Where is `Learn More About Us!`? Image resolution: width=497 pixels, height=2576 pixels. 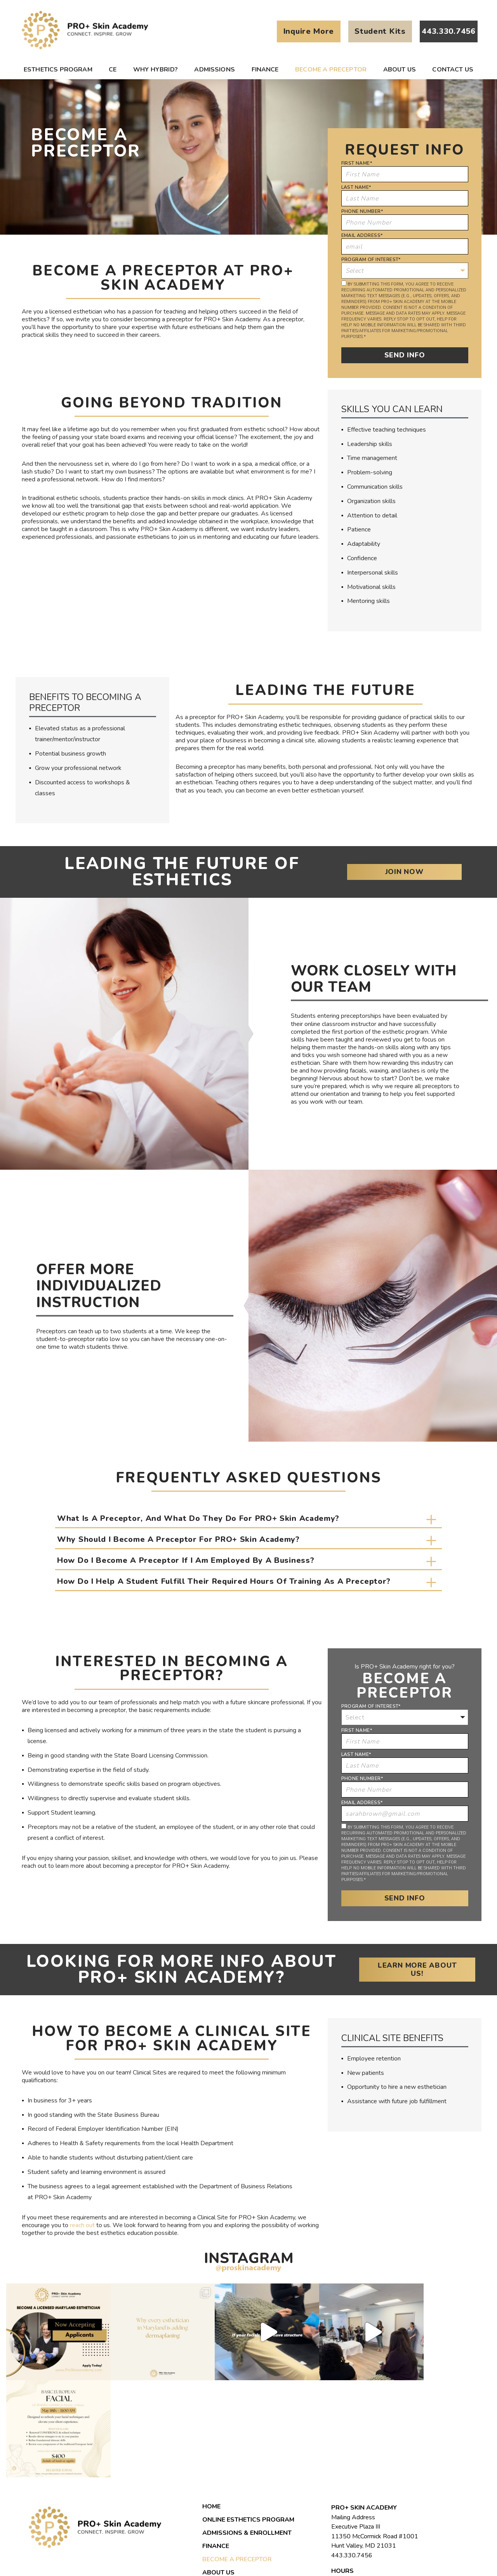
Learn More About Us! is located at coordinates (426, 1969).